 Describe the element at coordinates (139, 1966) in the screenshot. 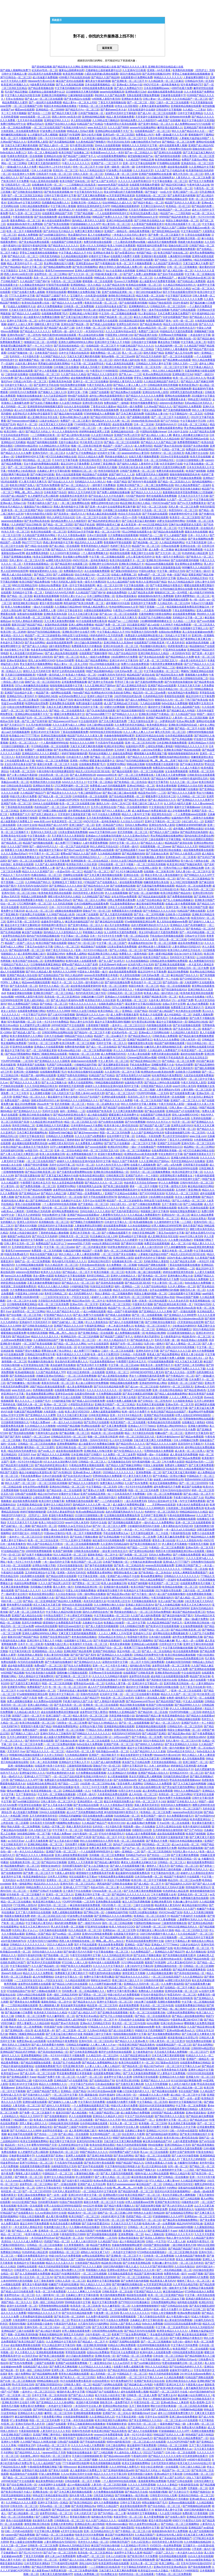

I see `人妻少妇AV中文字幕乱码` at that location.